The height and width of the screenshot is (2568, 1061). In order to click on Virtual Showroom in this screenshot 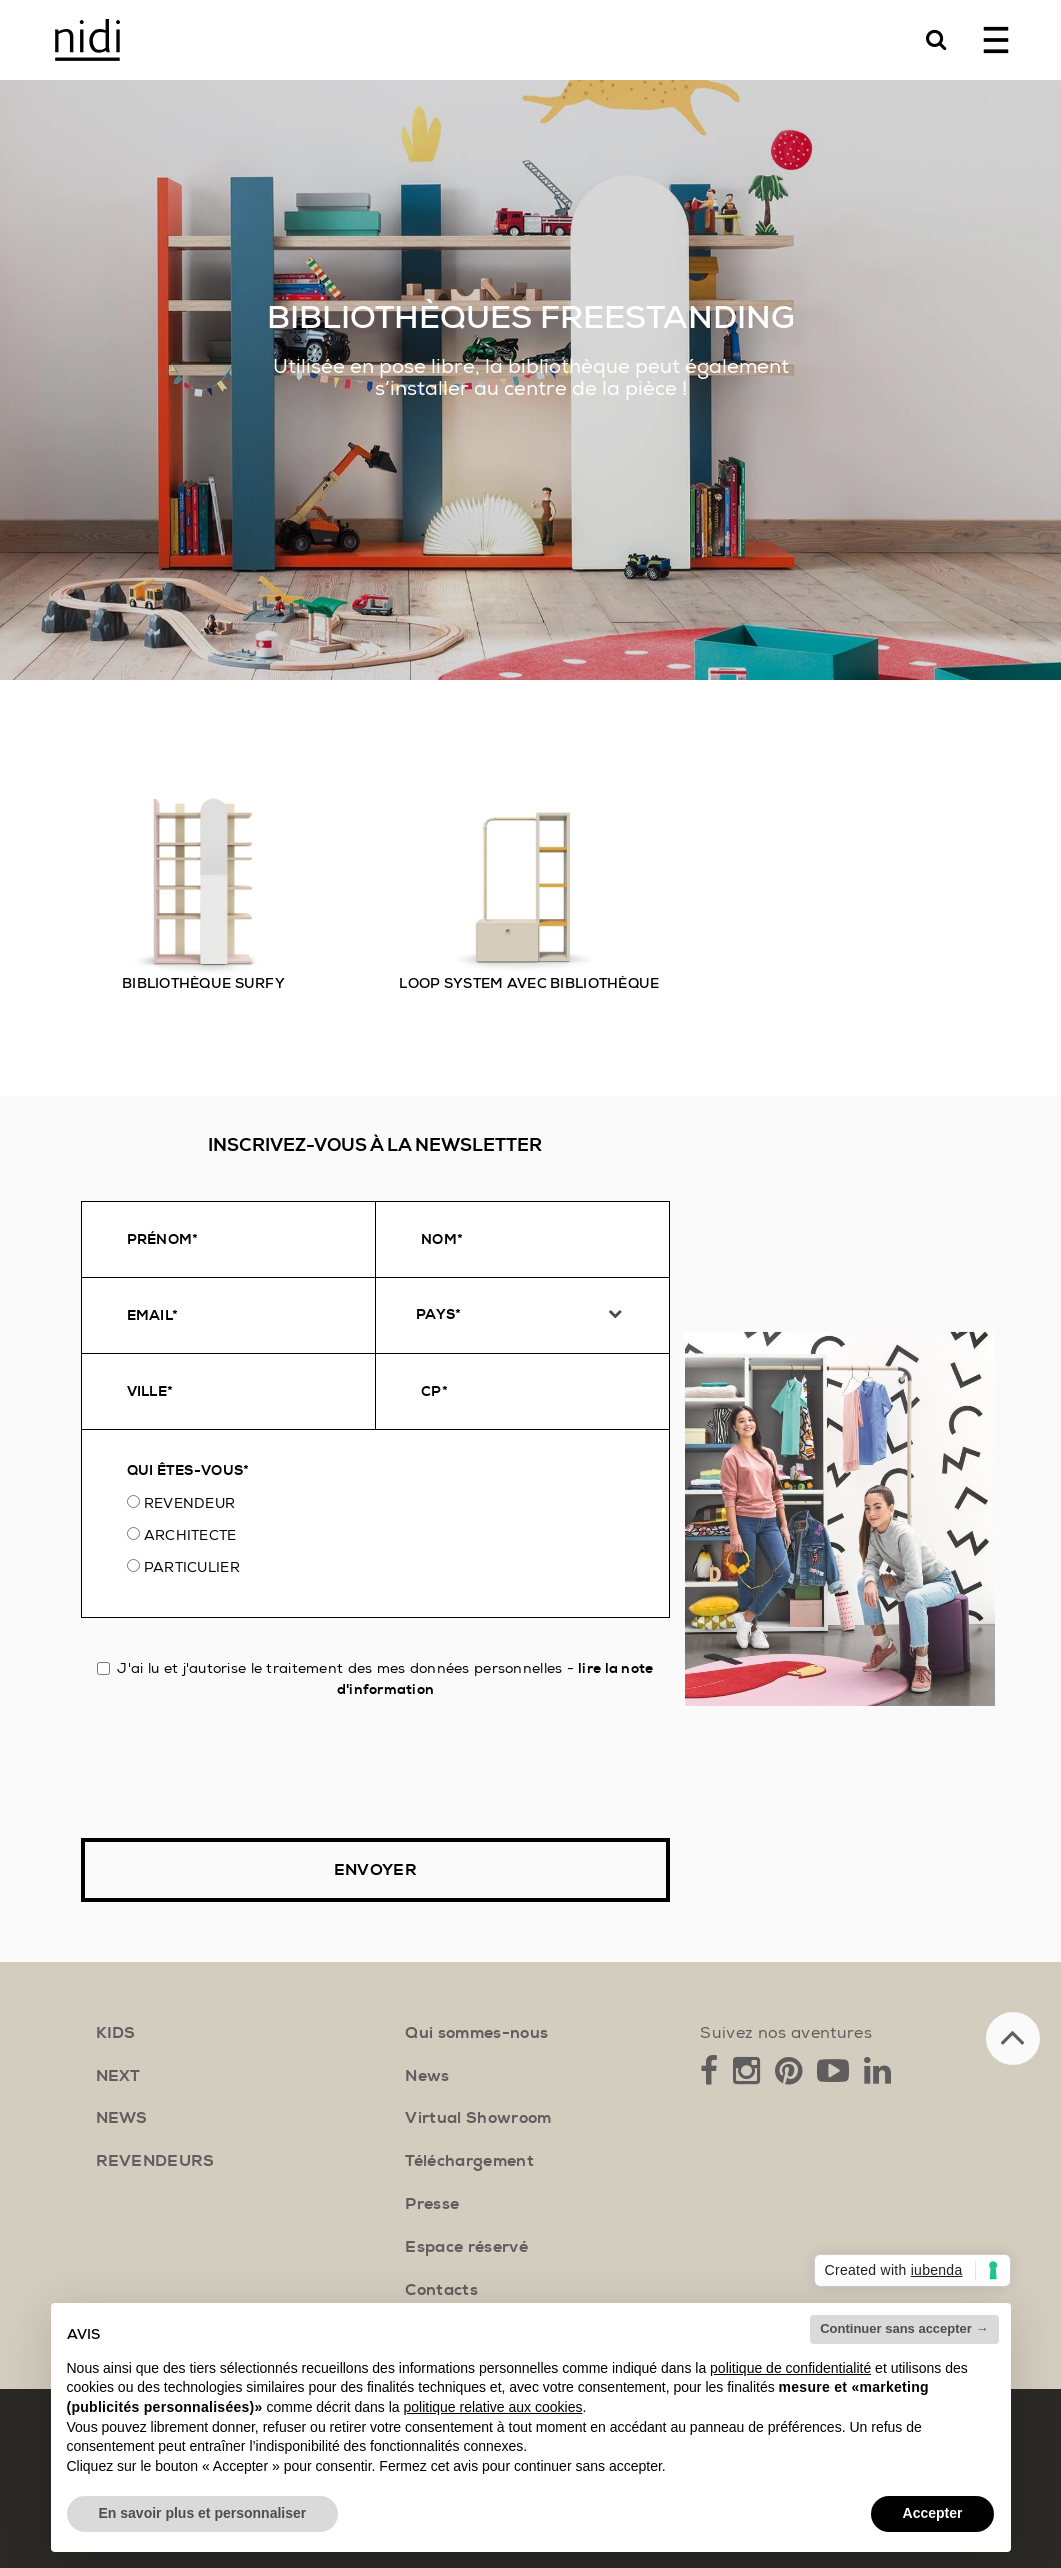, I will do `click(478, 2118)`.